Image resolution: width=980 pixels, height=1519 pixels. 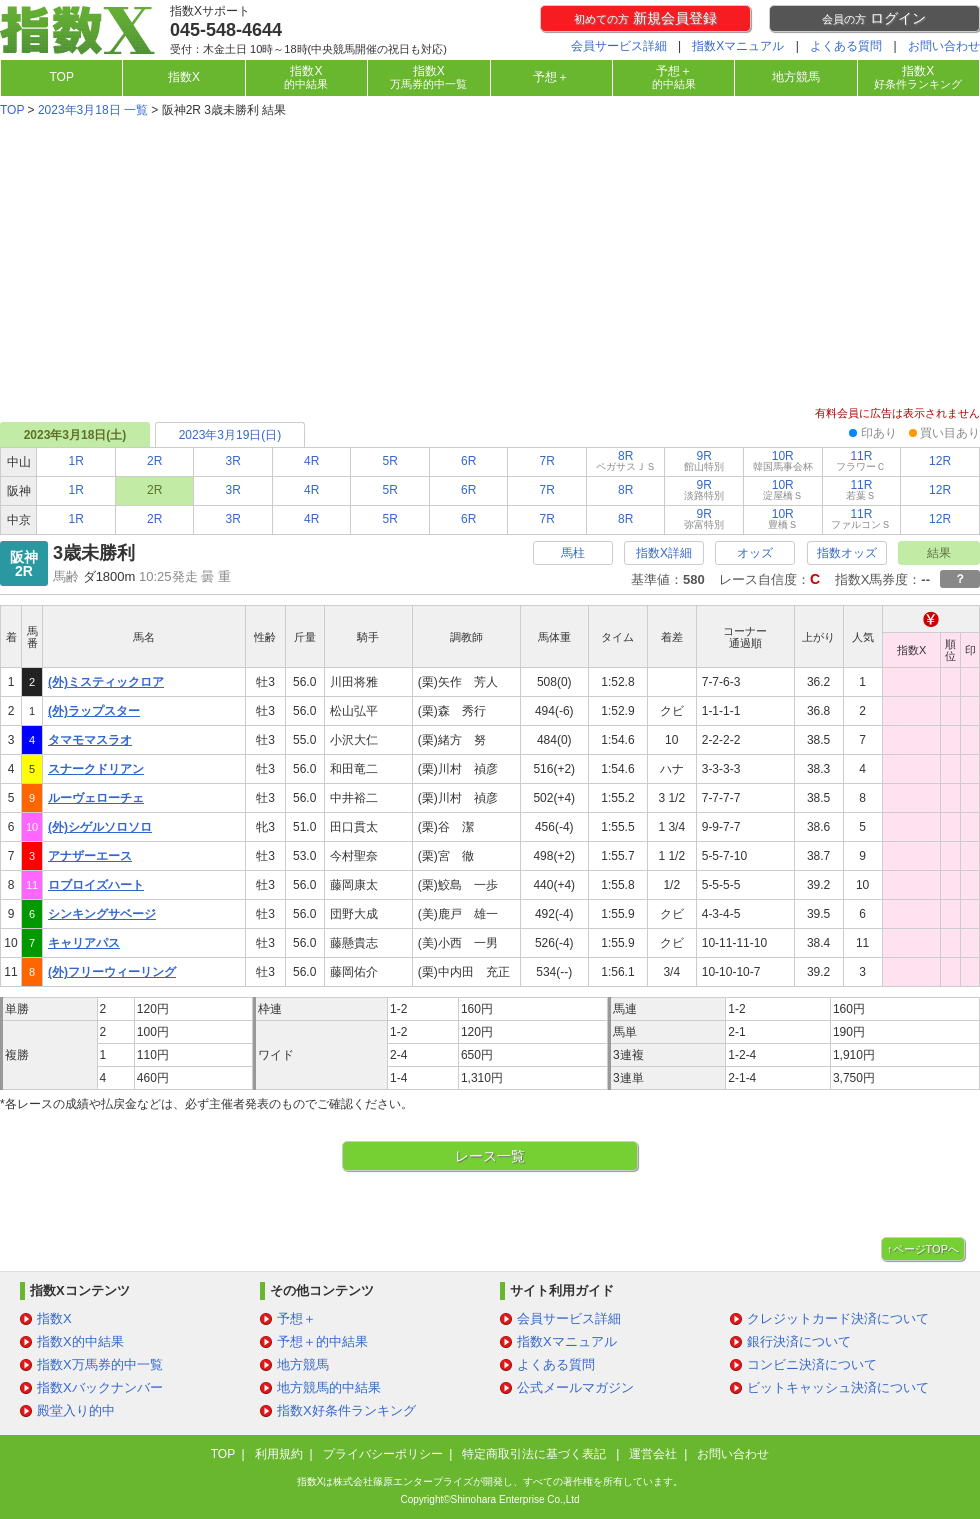 I want to click on 指数X的中結果, so click(x=80, y=1341).